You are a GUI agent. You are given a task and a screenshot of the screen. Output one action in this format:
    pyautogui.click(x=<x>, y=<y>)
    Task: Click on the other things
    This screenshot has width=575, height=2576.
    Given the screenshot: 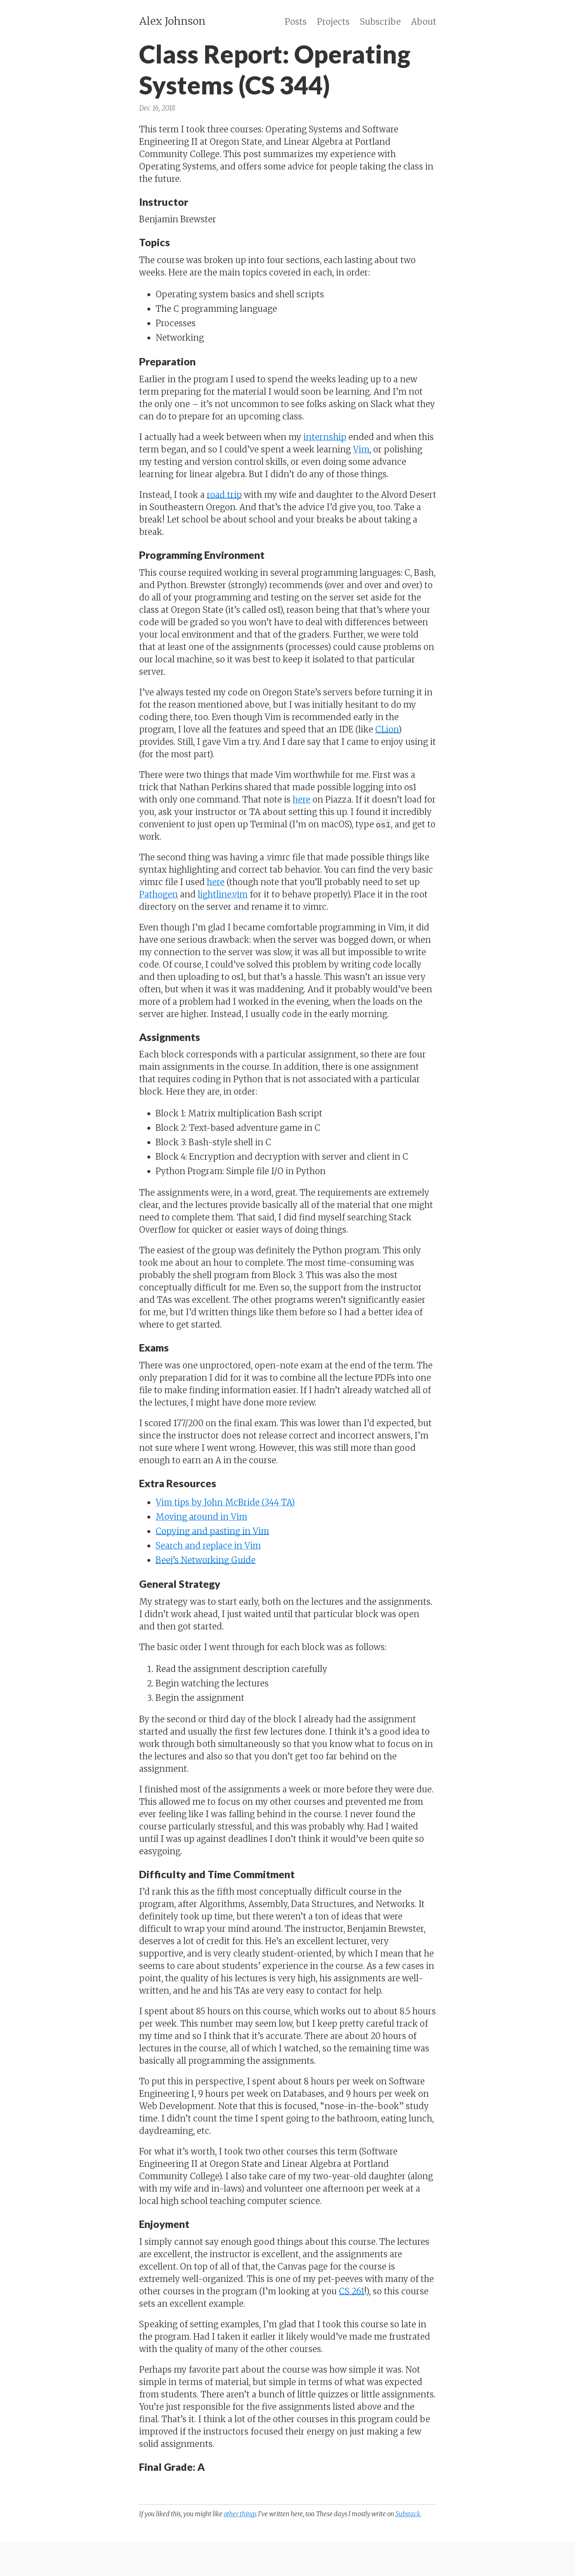 What is the action you would take?
    pyautogui.click(x=240, y=2514)
    